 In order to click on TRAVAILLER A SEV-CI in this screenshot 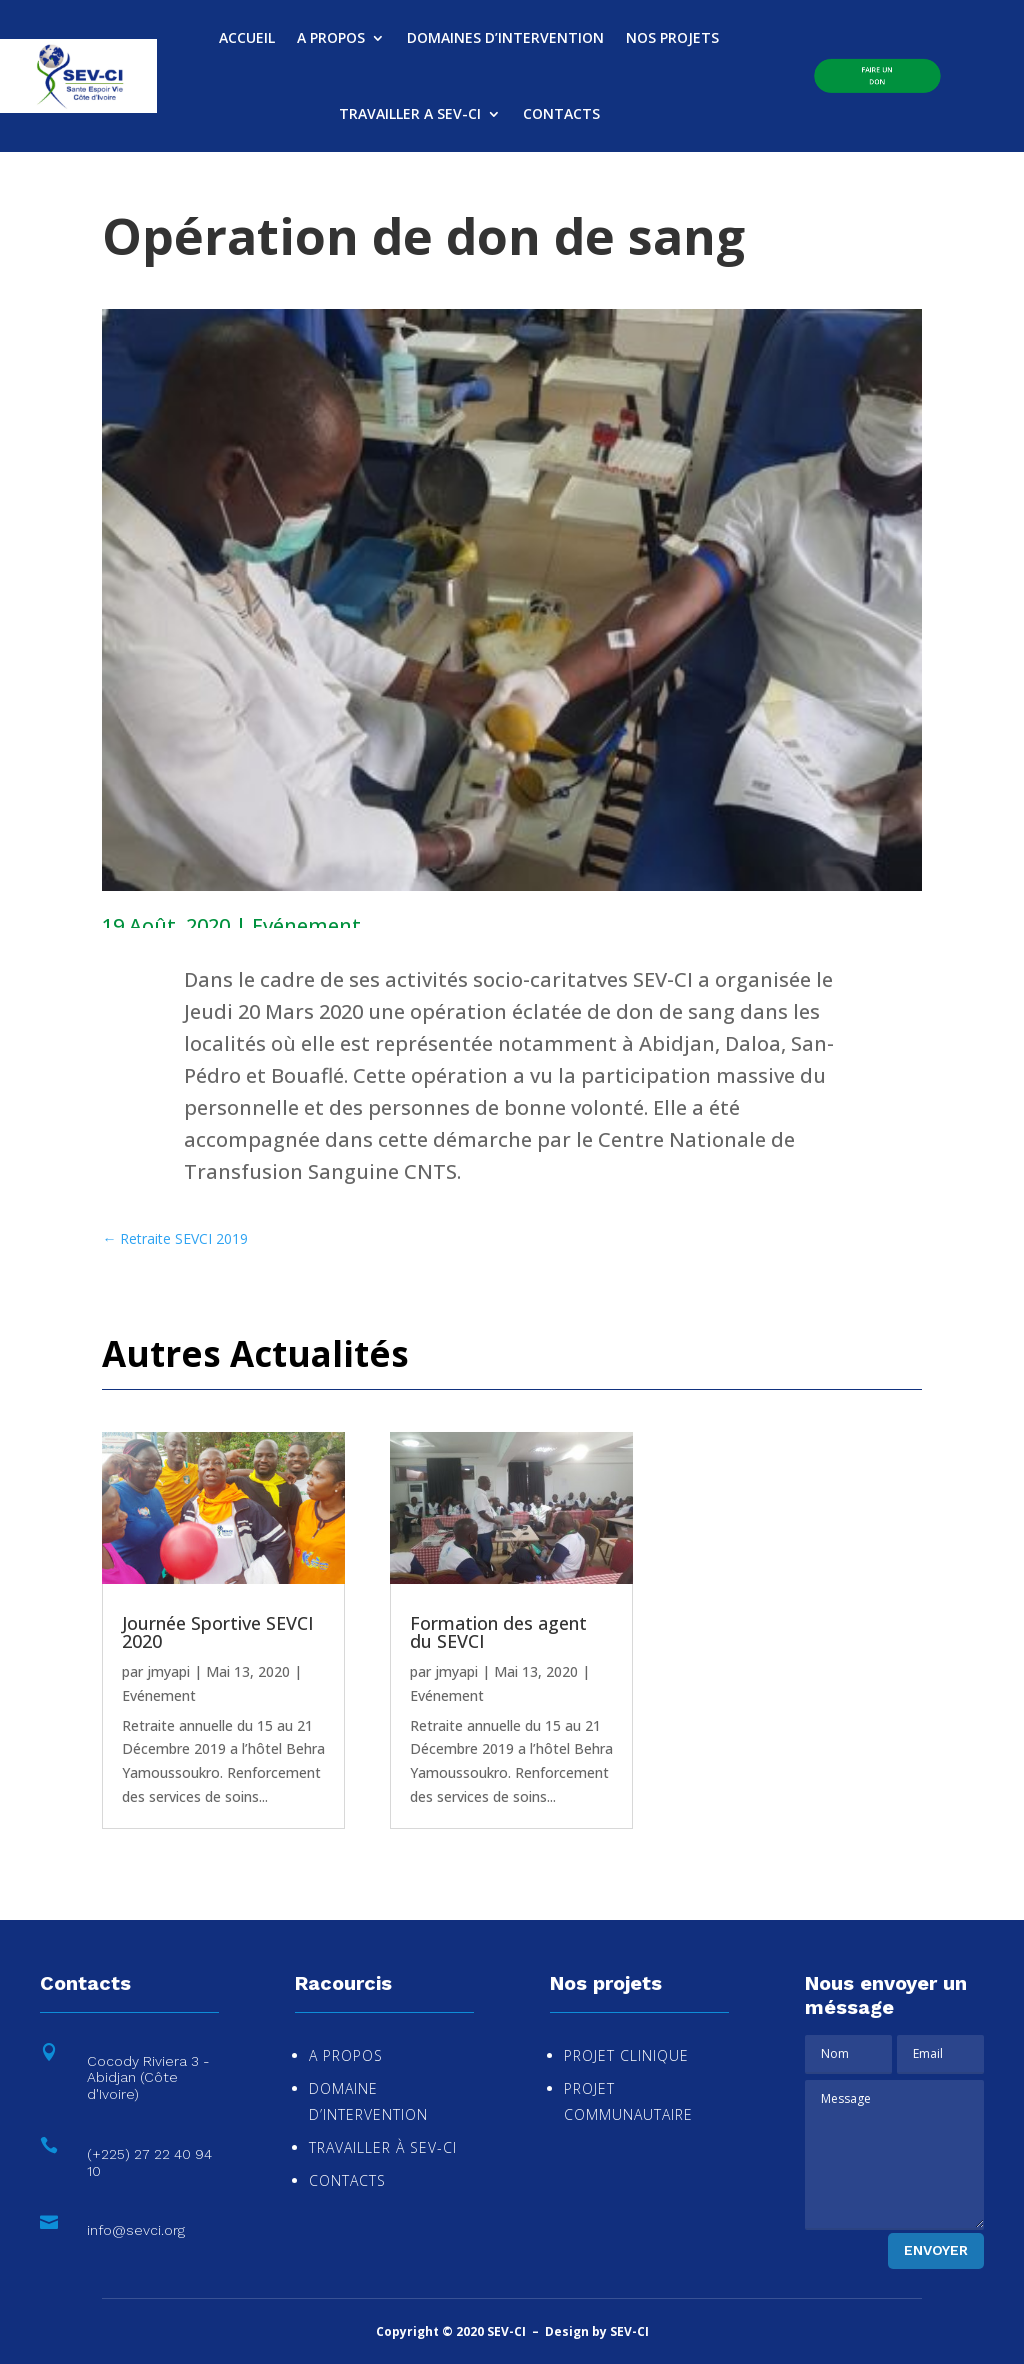, I will do `click(410, 113)`.